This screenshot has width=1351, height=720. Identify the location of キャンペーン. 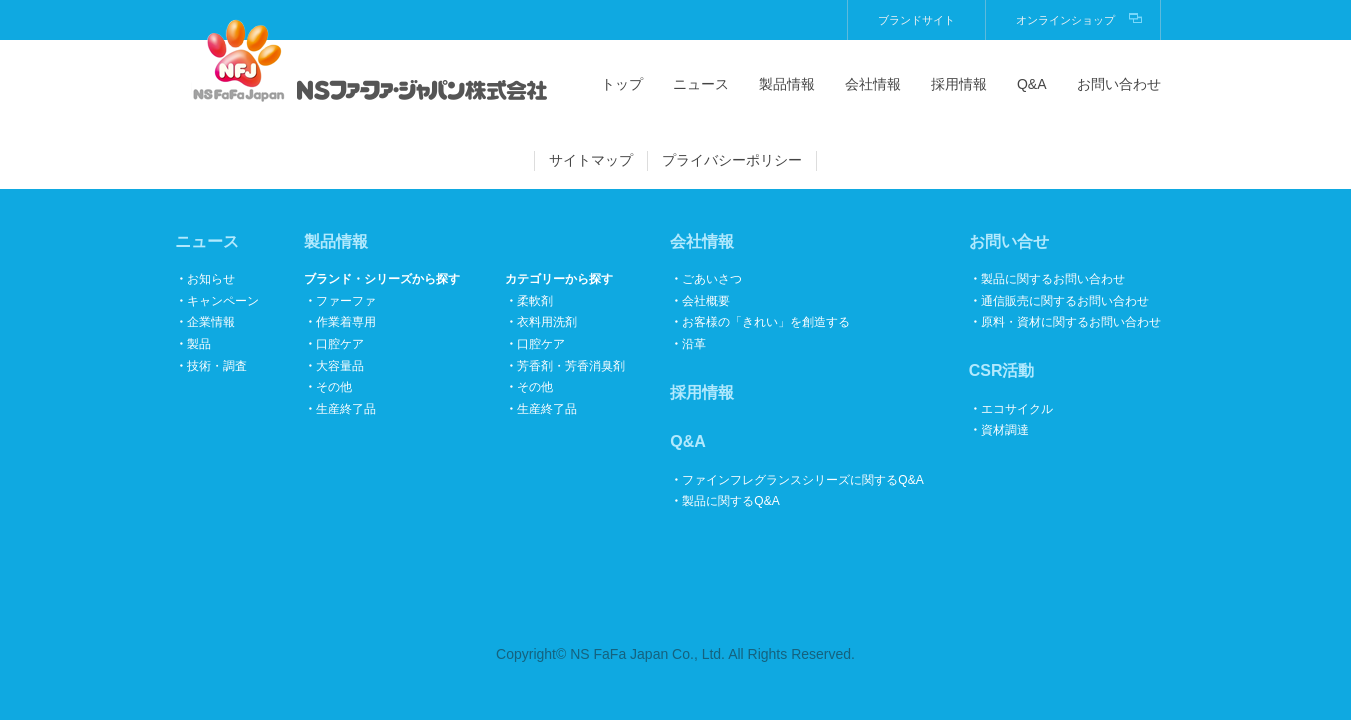
(223, 301).